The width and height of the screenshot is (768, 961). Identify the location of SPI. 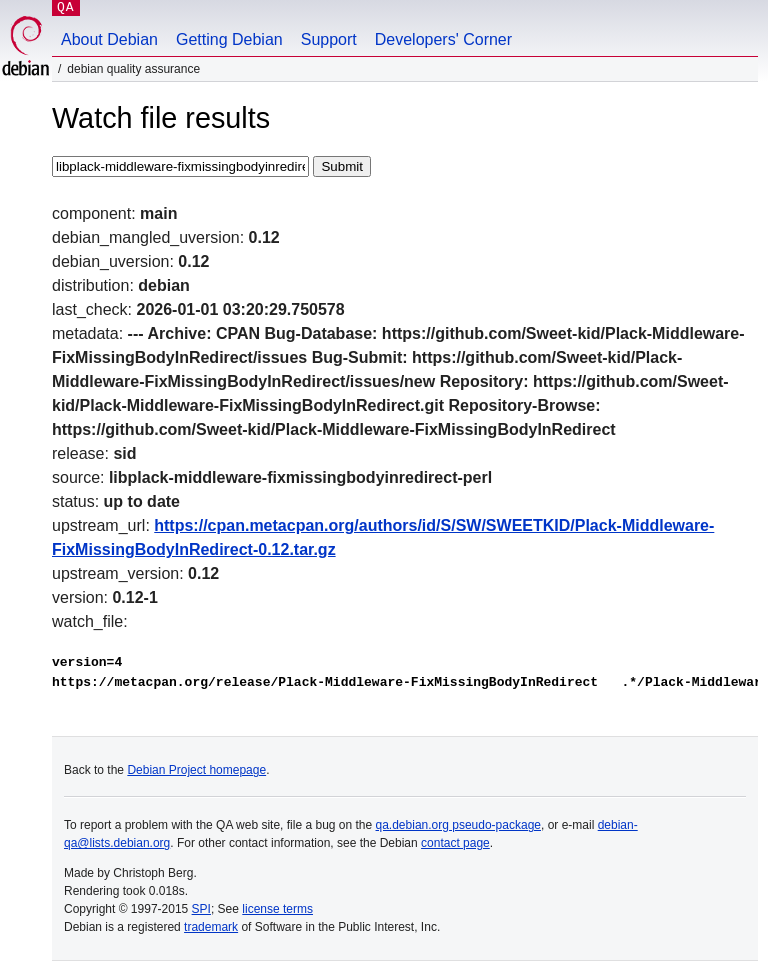
(201, 909).